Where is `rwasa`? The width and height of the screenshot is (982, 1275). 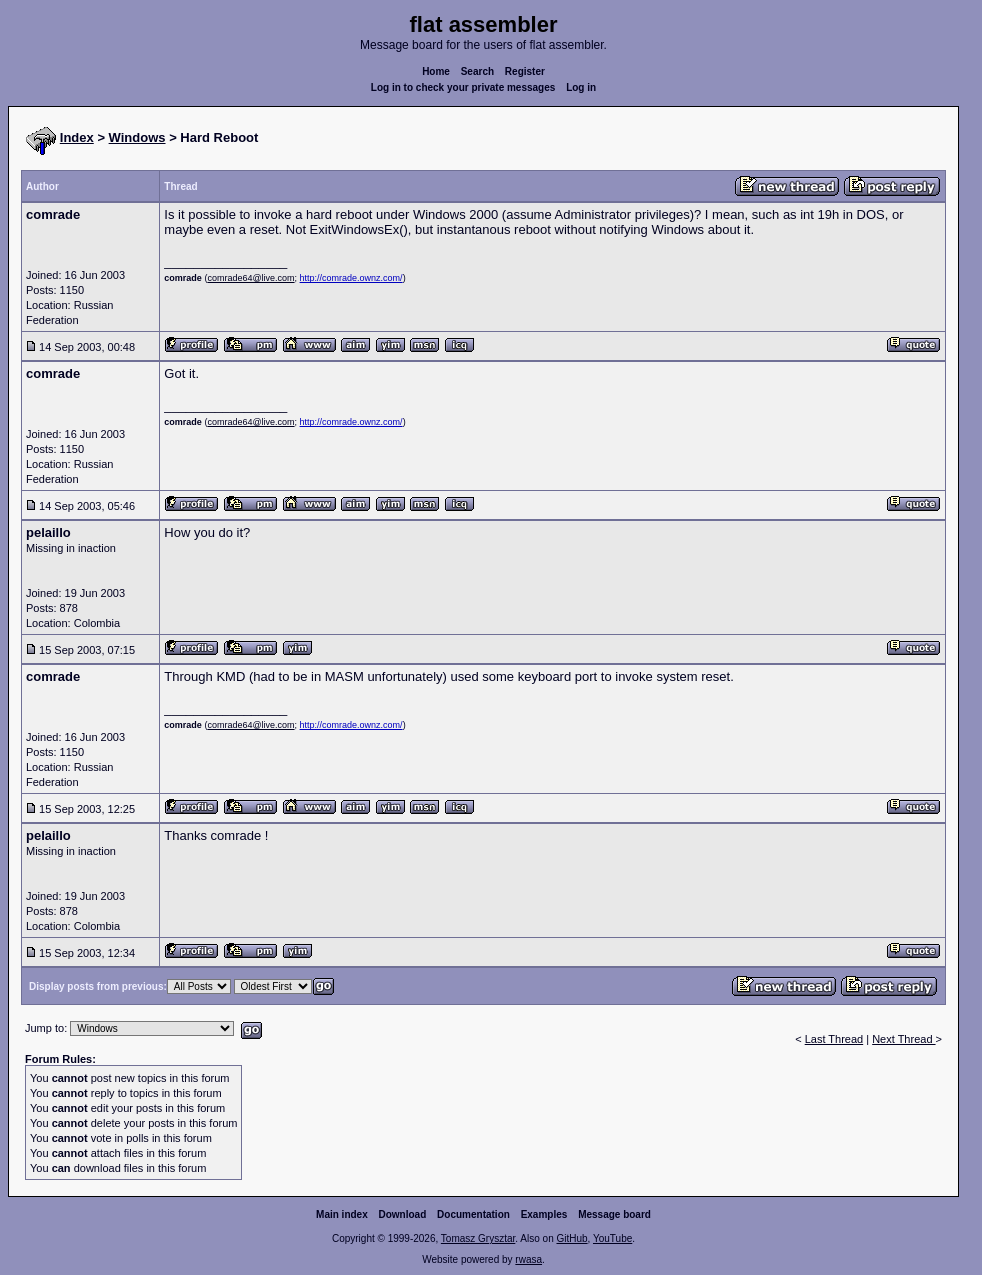 rwasa is located at coordinates (528, 1259).